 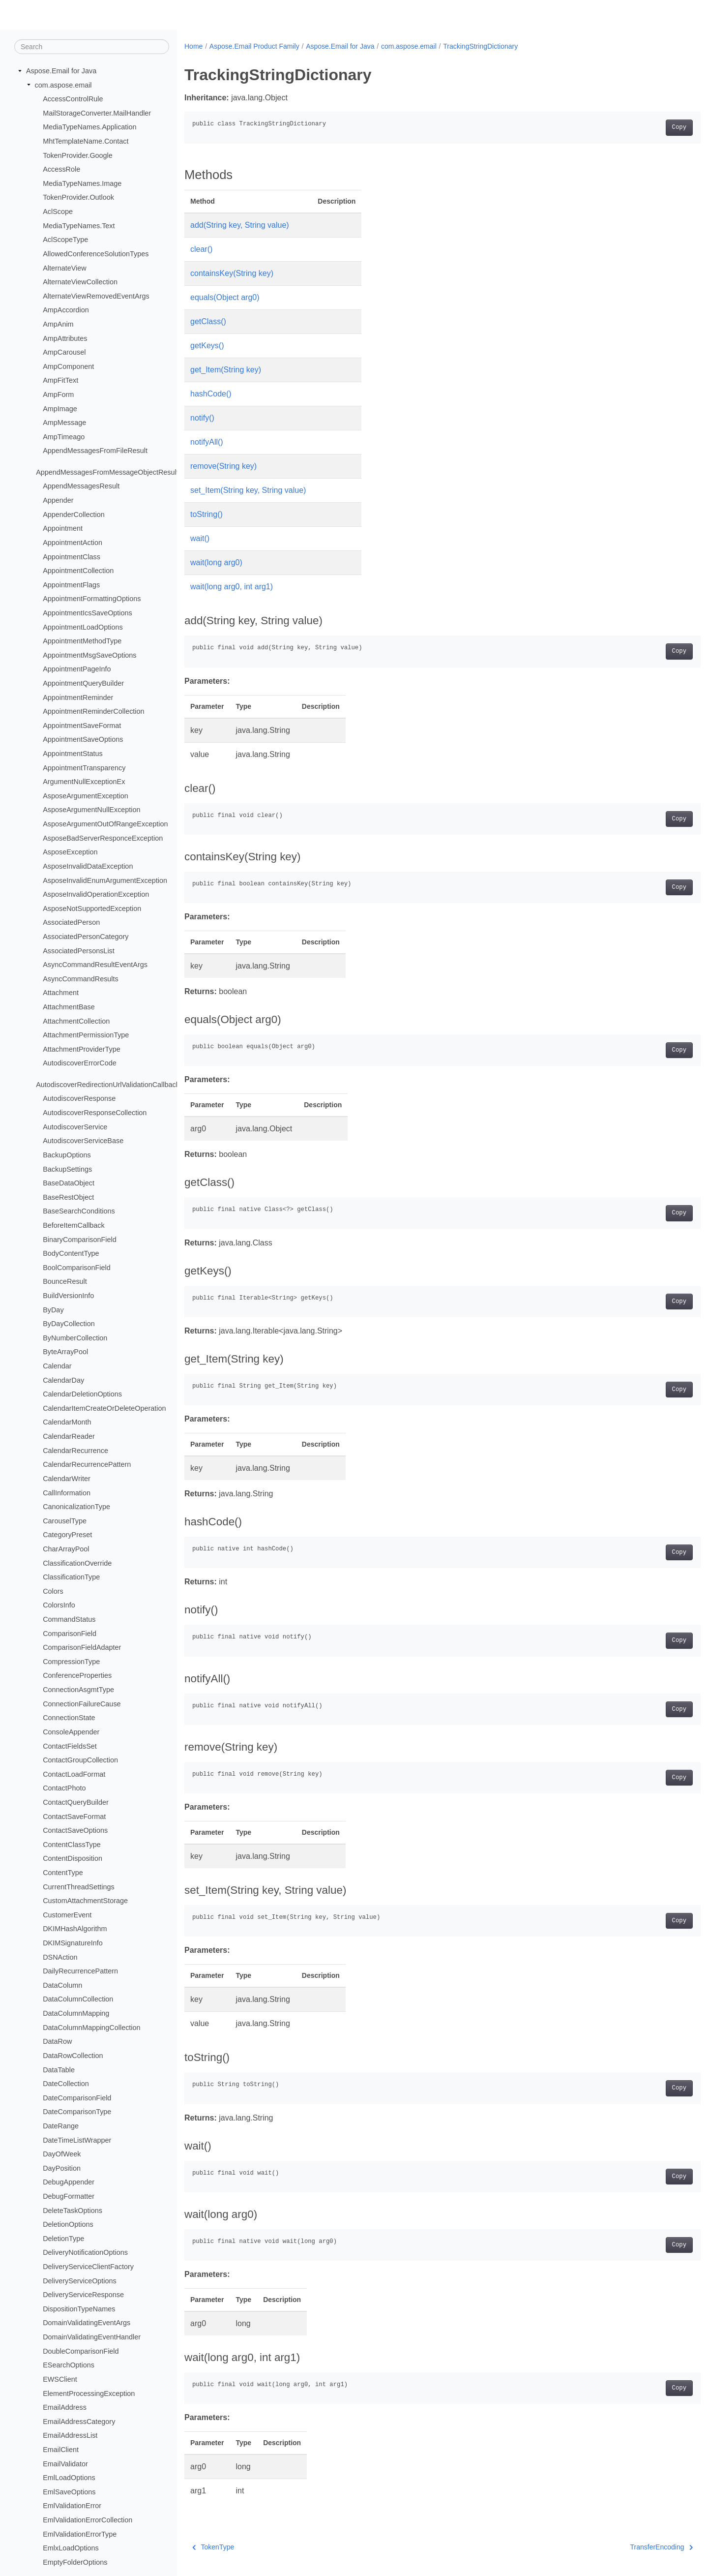 What do you see at coordinates (63, 528) in the screenshot?
I see `Appointment` at bounding box center [63, 528].